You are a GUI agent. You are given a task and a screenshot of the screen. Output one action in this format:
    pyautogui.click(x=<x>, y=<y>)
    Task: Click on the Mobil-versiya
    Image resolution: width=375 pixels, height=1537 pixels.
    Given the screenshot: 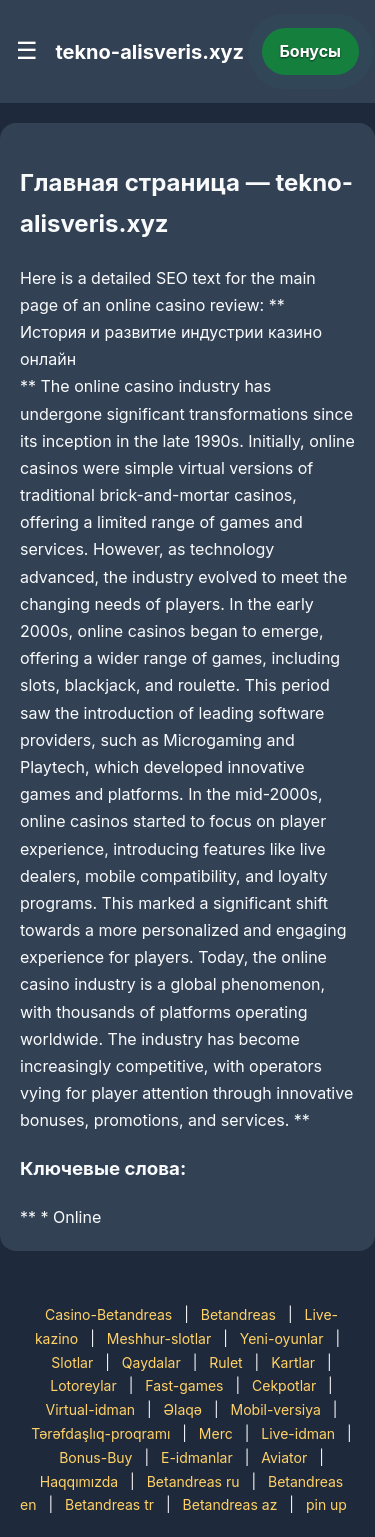 What is the action you would take?
    pyautogui.click(x=276, y=1409)
    